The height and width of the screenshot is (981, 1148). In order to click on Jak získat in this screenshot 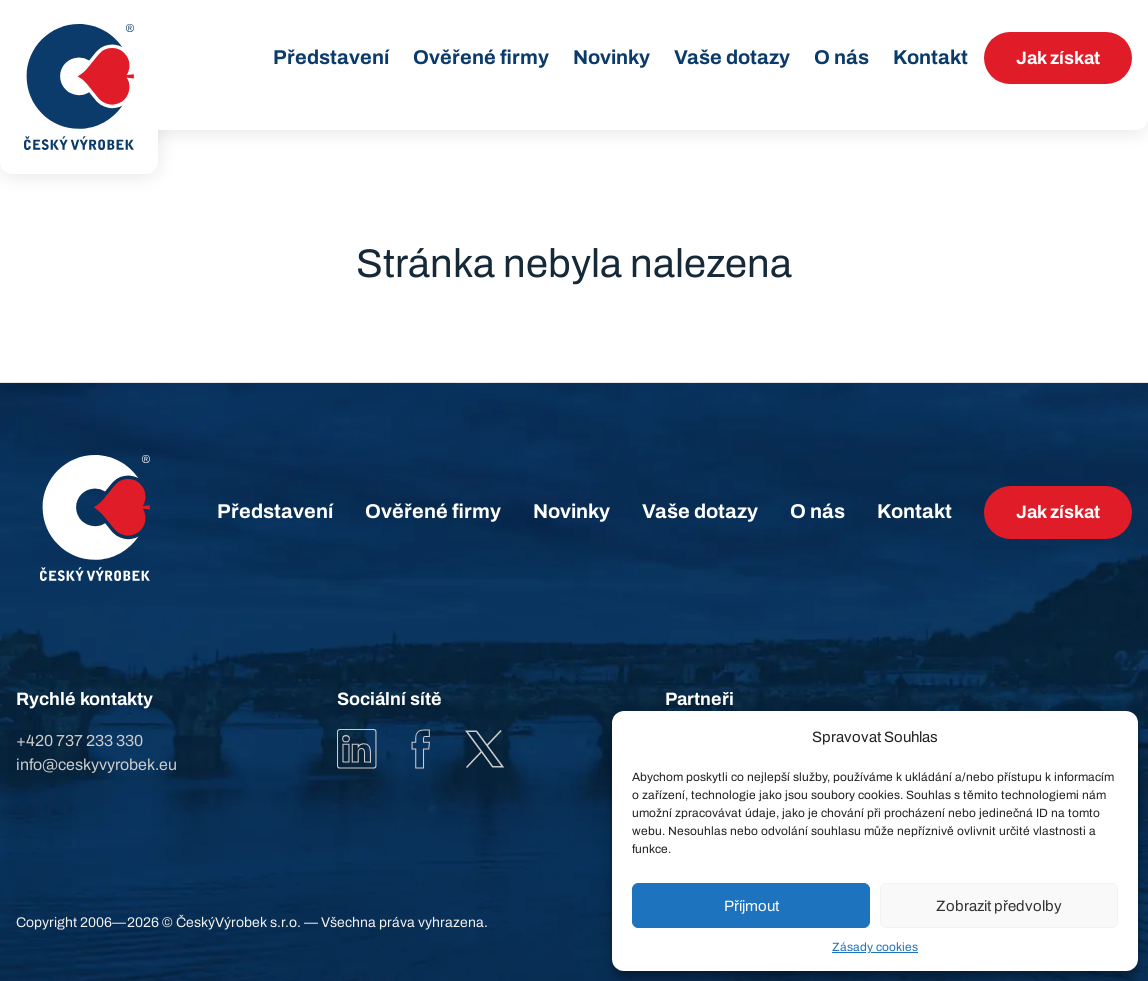, I will do `click(1058, 58)`.